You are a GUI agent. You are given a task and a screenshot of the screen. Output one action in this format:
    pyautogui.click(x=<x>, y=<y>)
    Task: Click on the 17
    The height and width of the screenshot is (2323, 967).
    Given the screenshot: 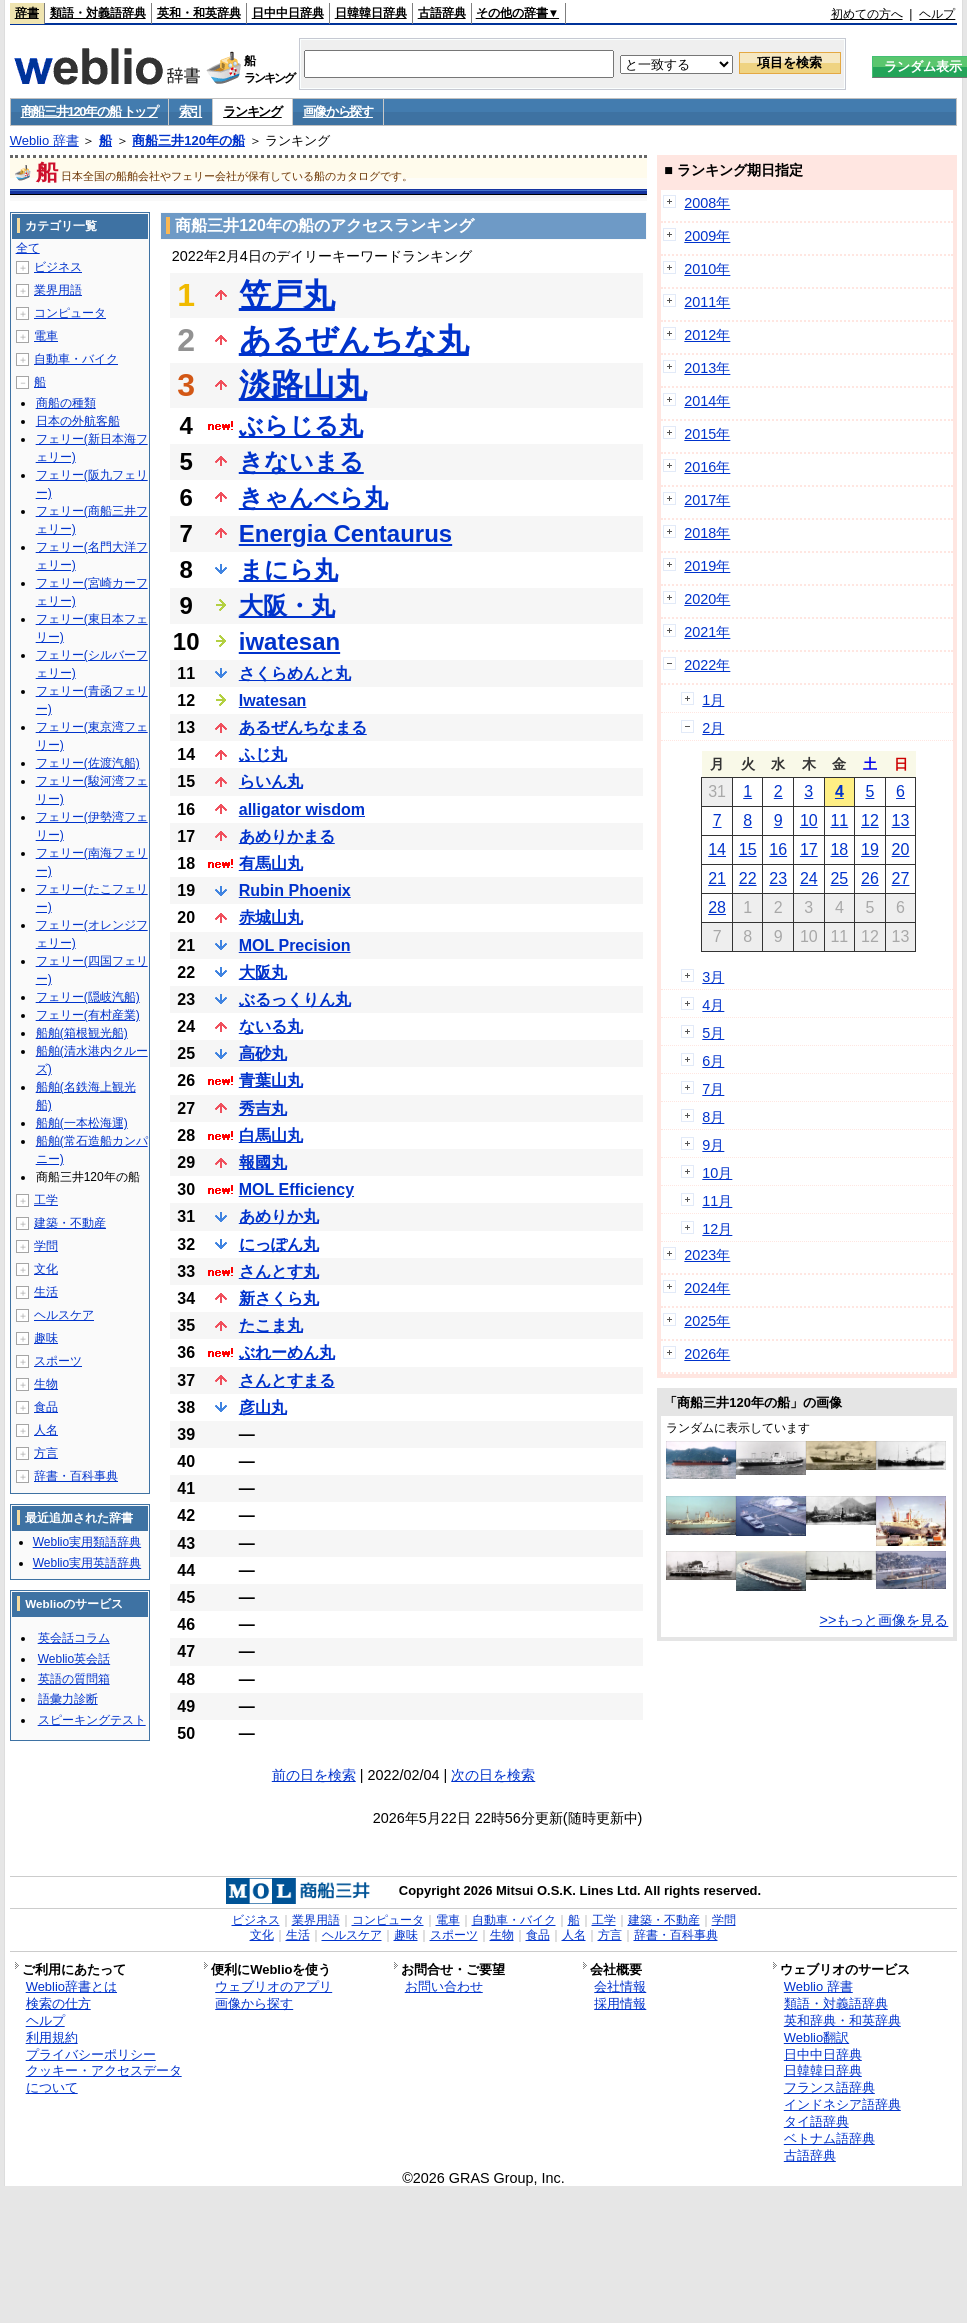 What is the action you would take?
    pyautogui.click(x=809, y=849)
    